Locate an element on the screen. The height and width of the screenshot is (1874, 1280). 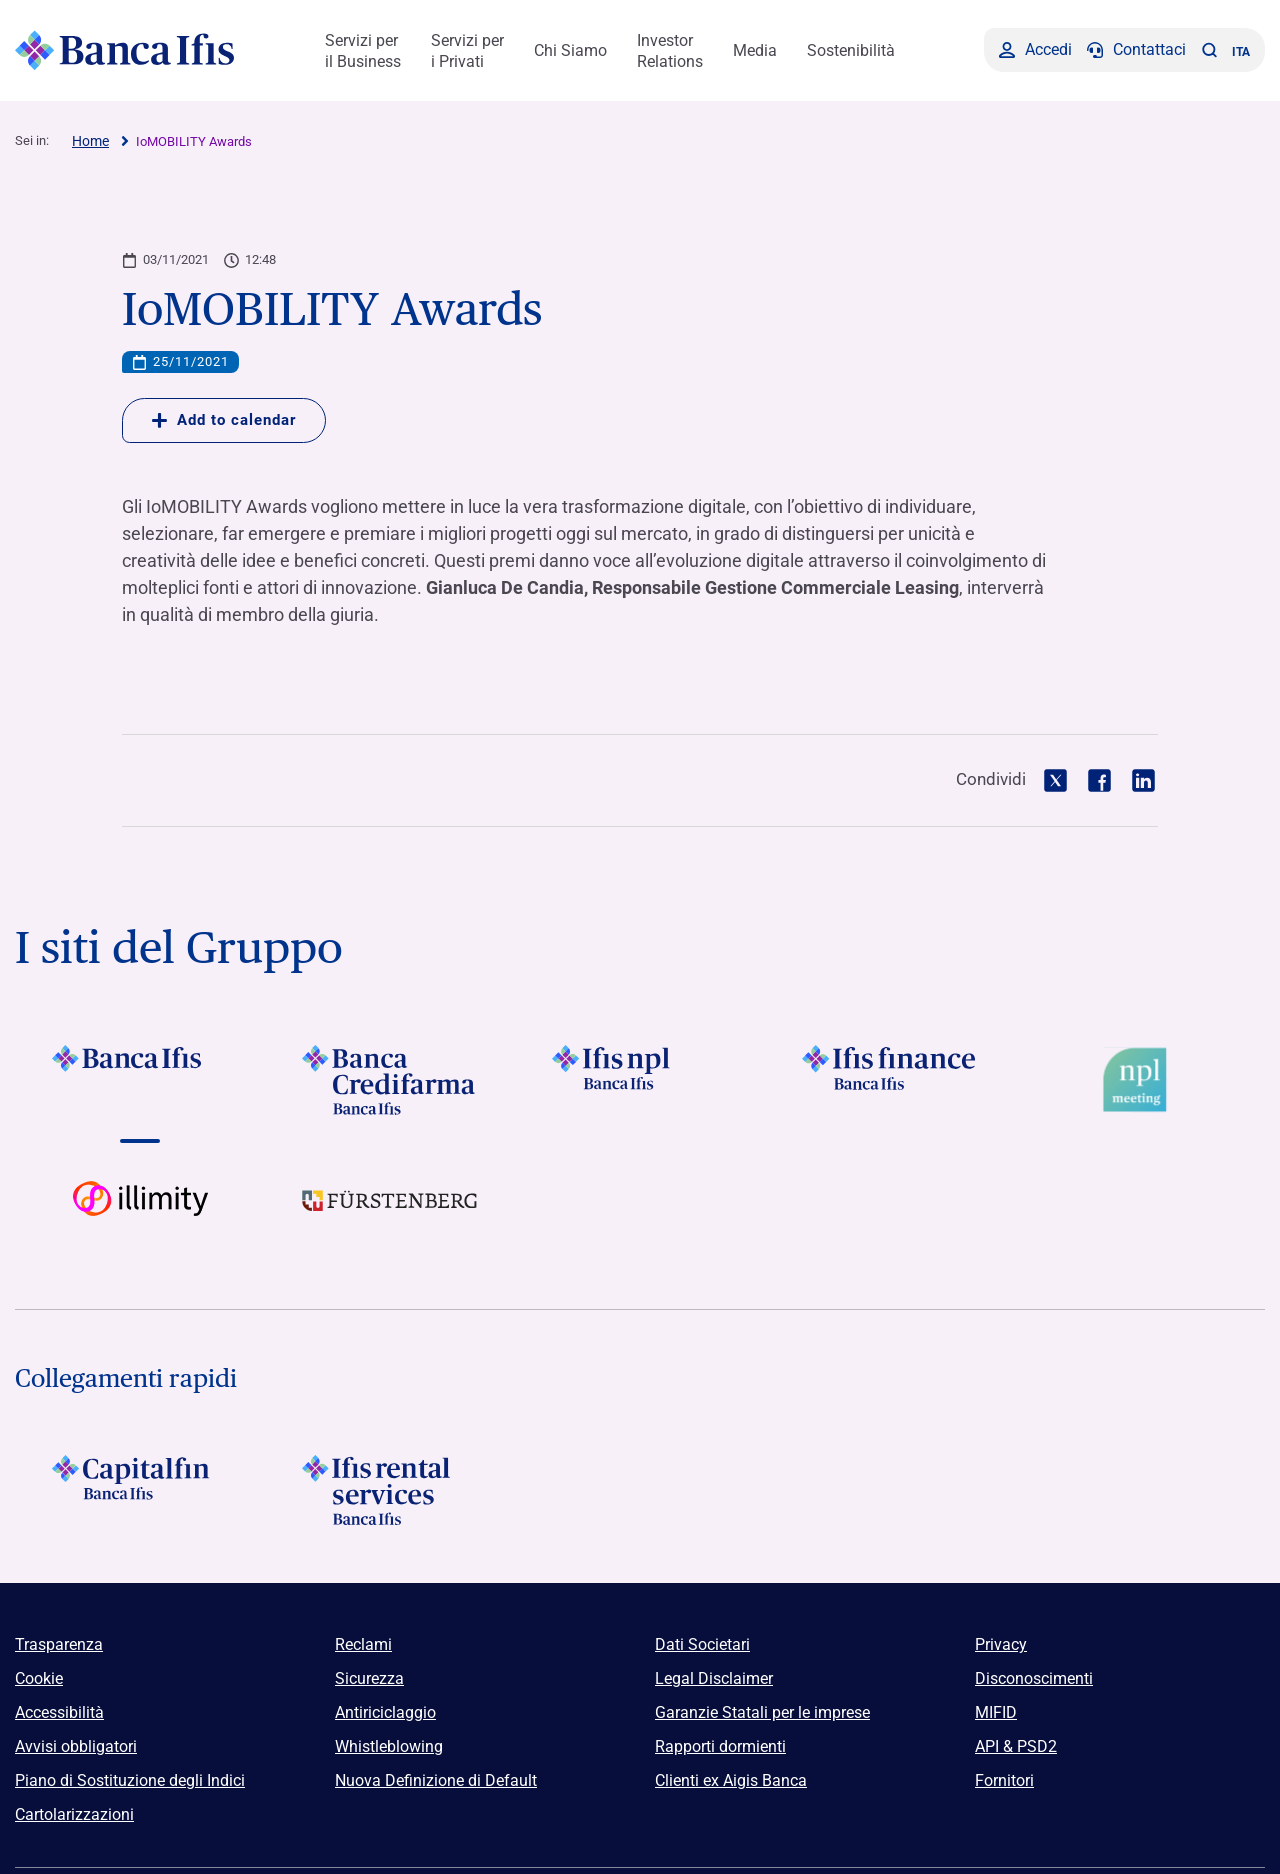
[Vai a Logo illimity] is located at coordinates (140, 1216).